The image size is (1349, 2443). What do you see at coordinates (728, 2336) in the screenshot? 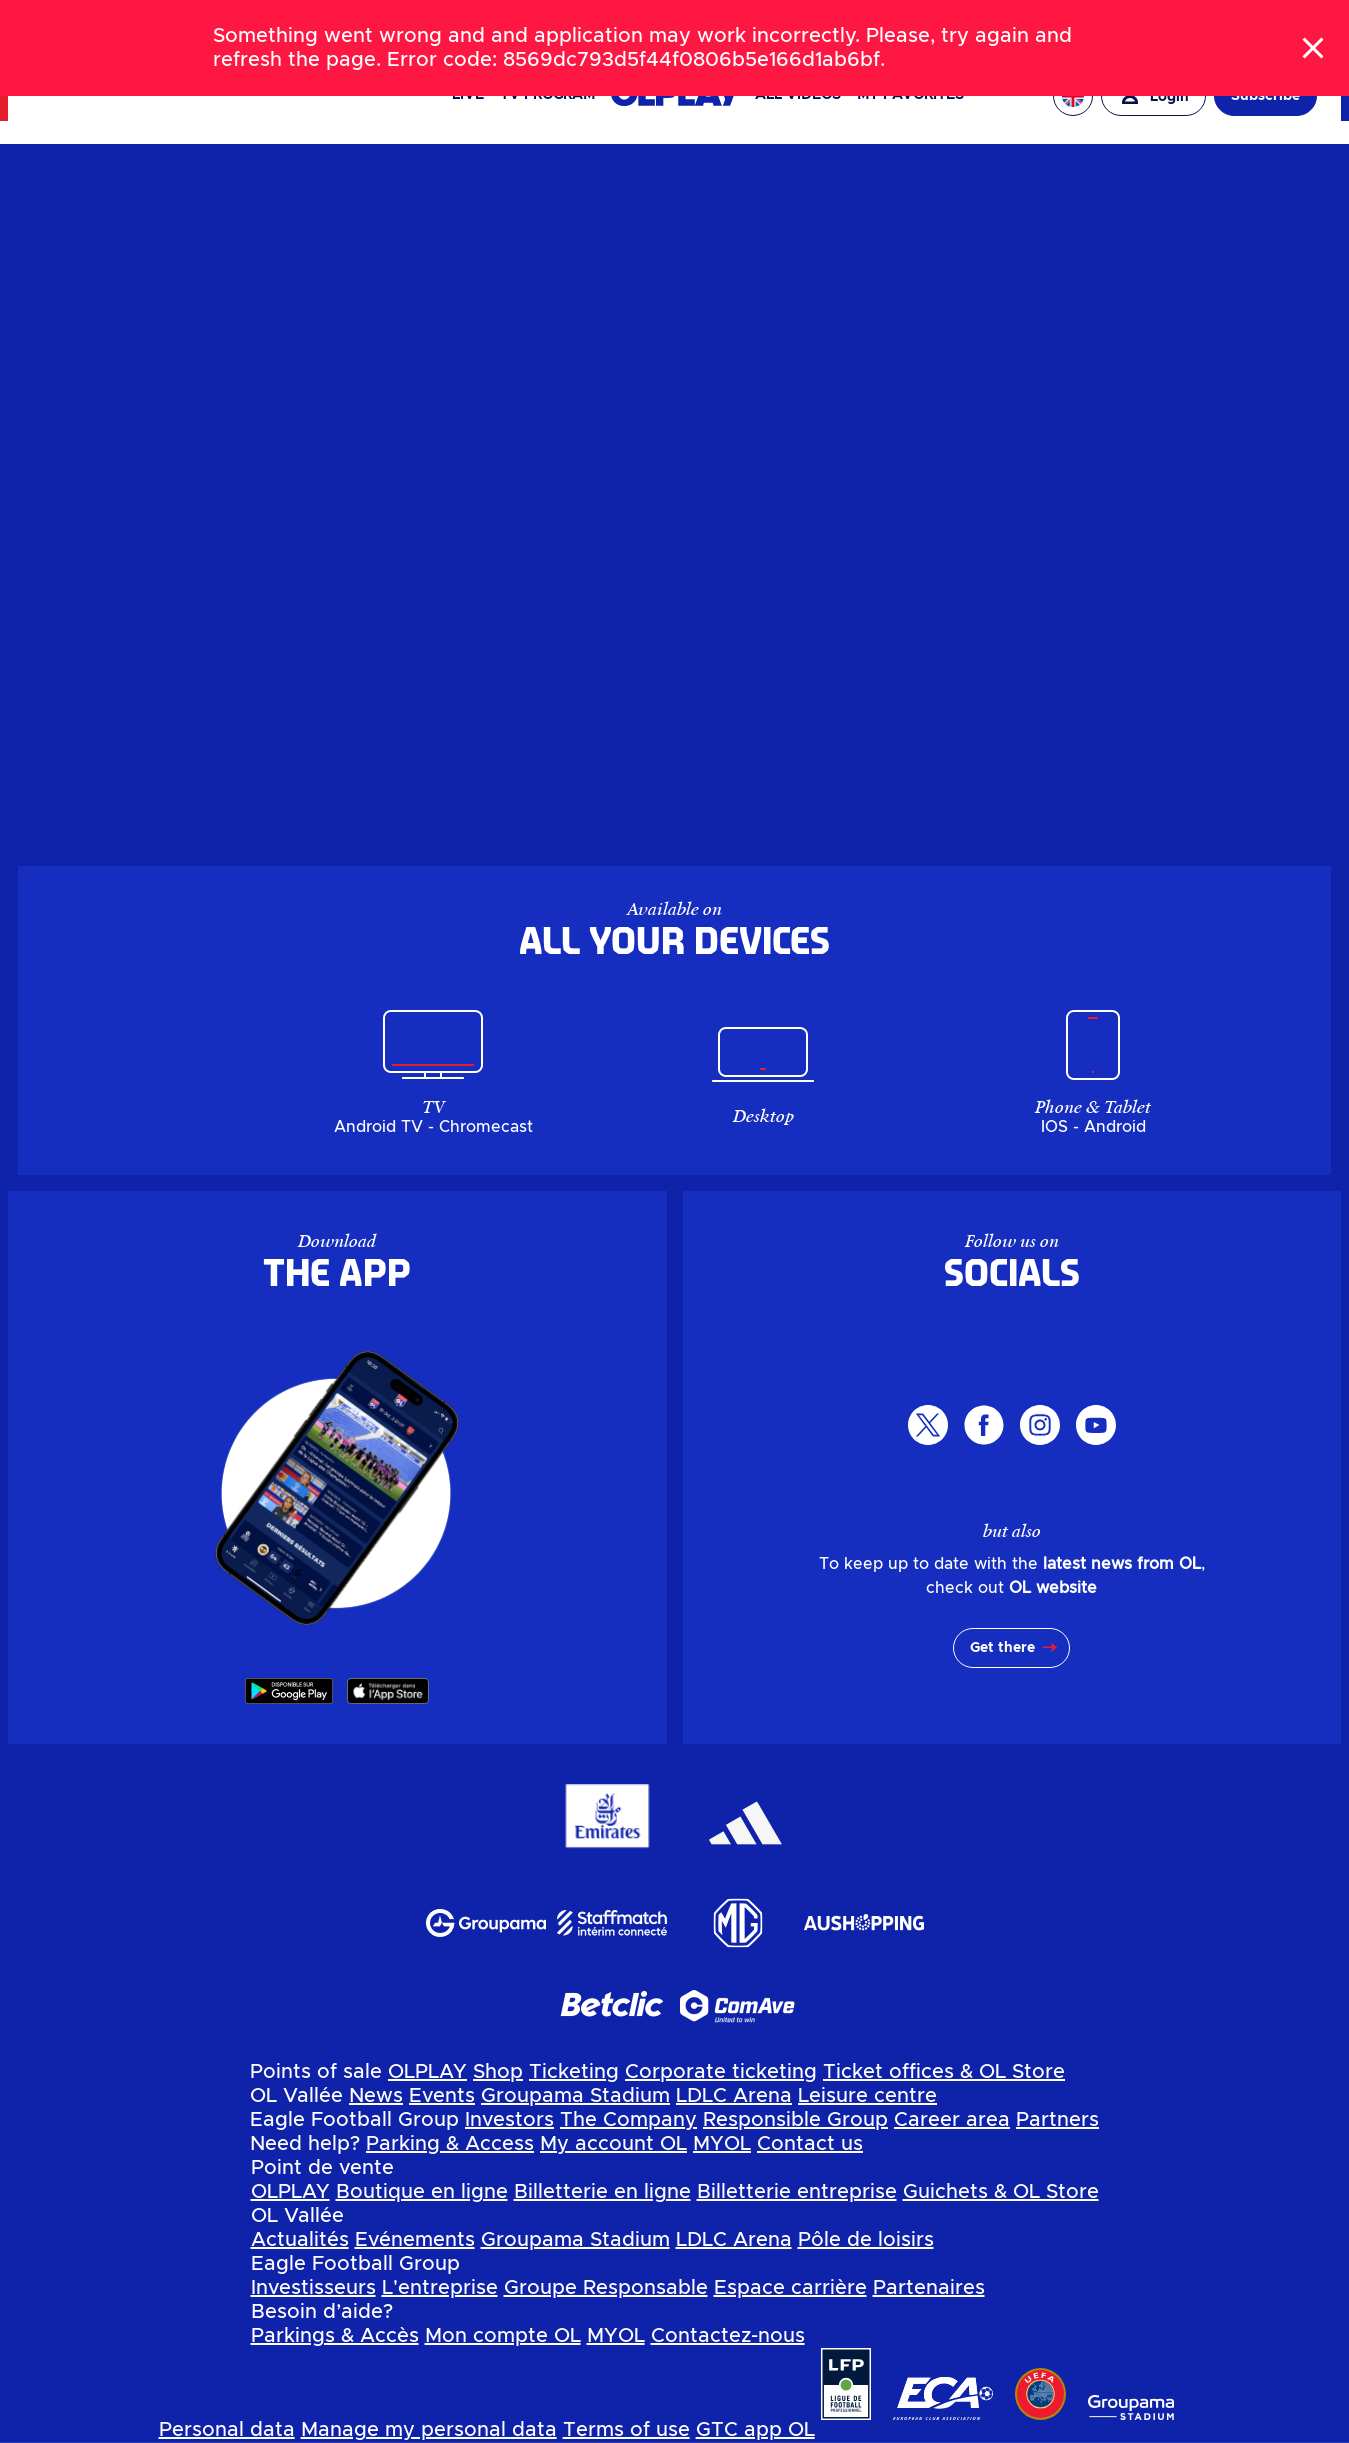
I see `Contactez-nous` at bounding box center [728, 2336].